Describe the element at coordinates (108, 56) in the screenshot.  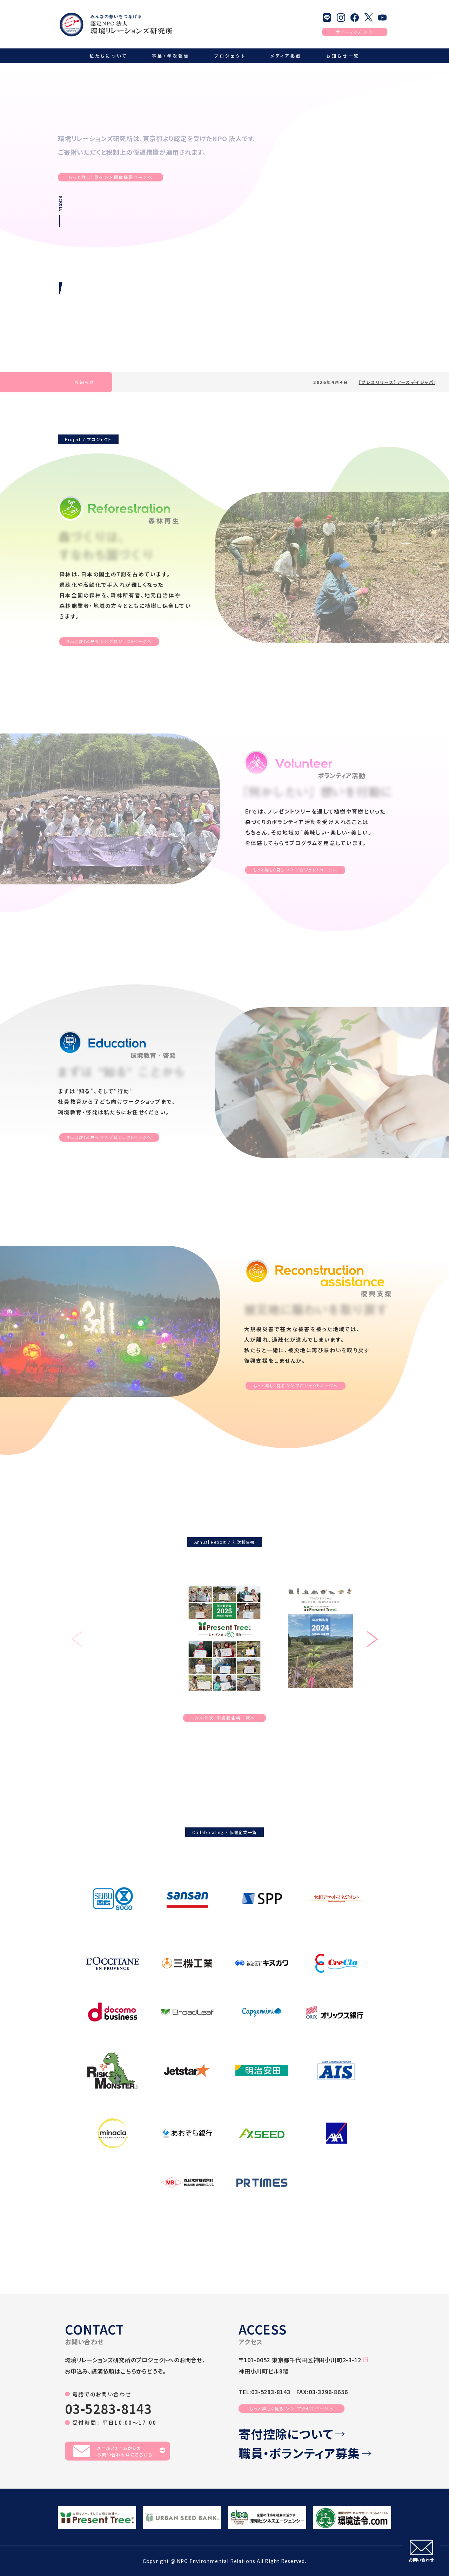
I see `私たちについて` at that location.